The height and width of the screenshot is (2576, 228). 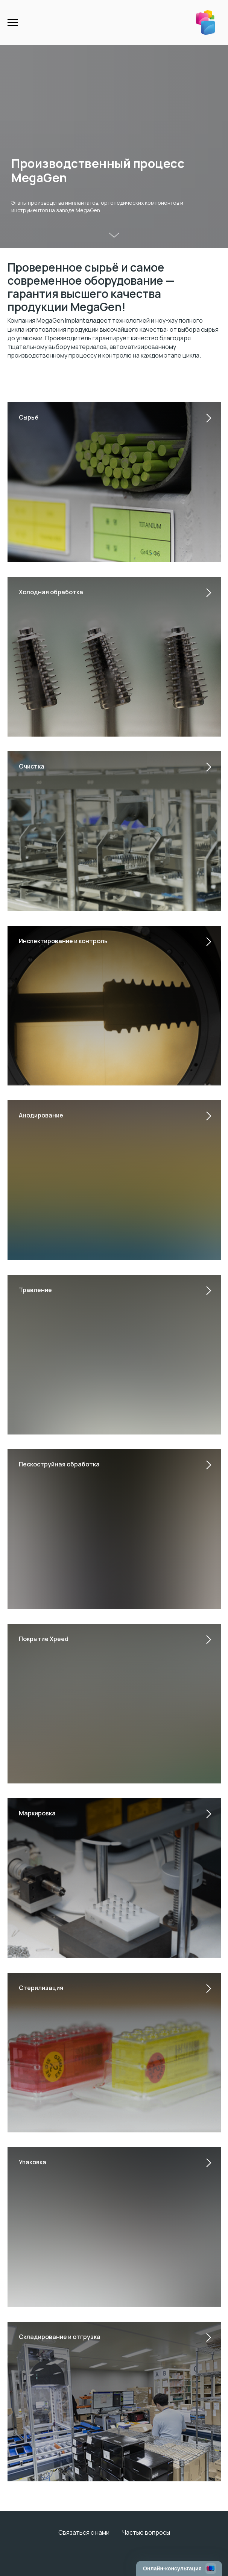 What do you see at coordinates (43, 1639) in the screenshot?
I see `Покрытие Xpeed [button]` at bounding box center [43, 1639].